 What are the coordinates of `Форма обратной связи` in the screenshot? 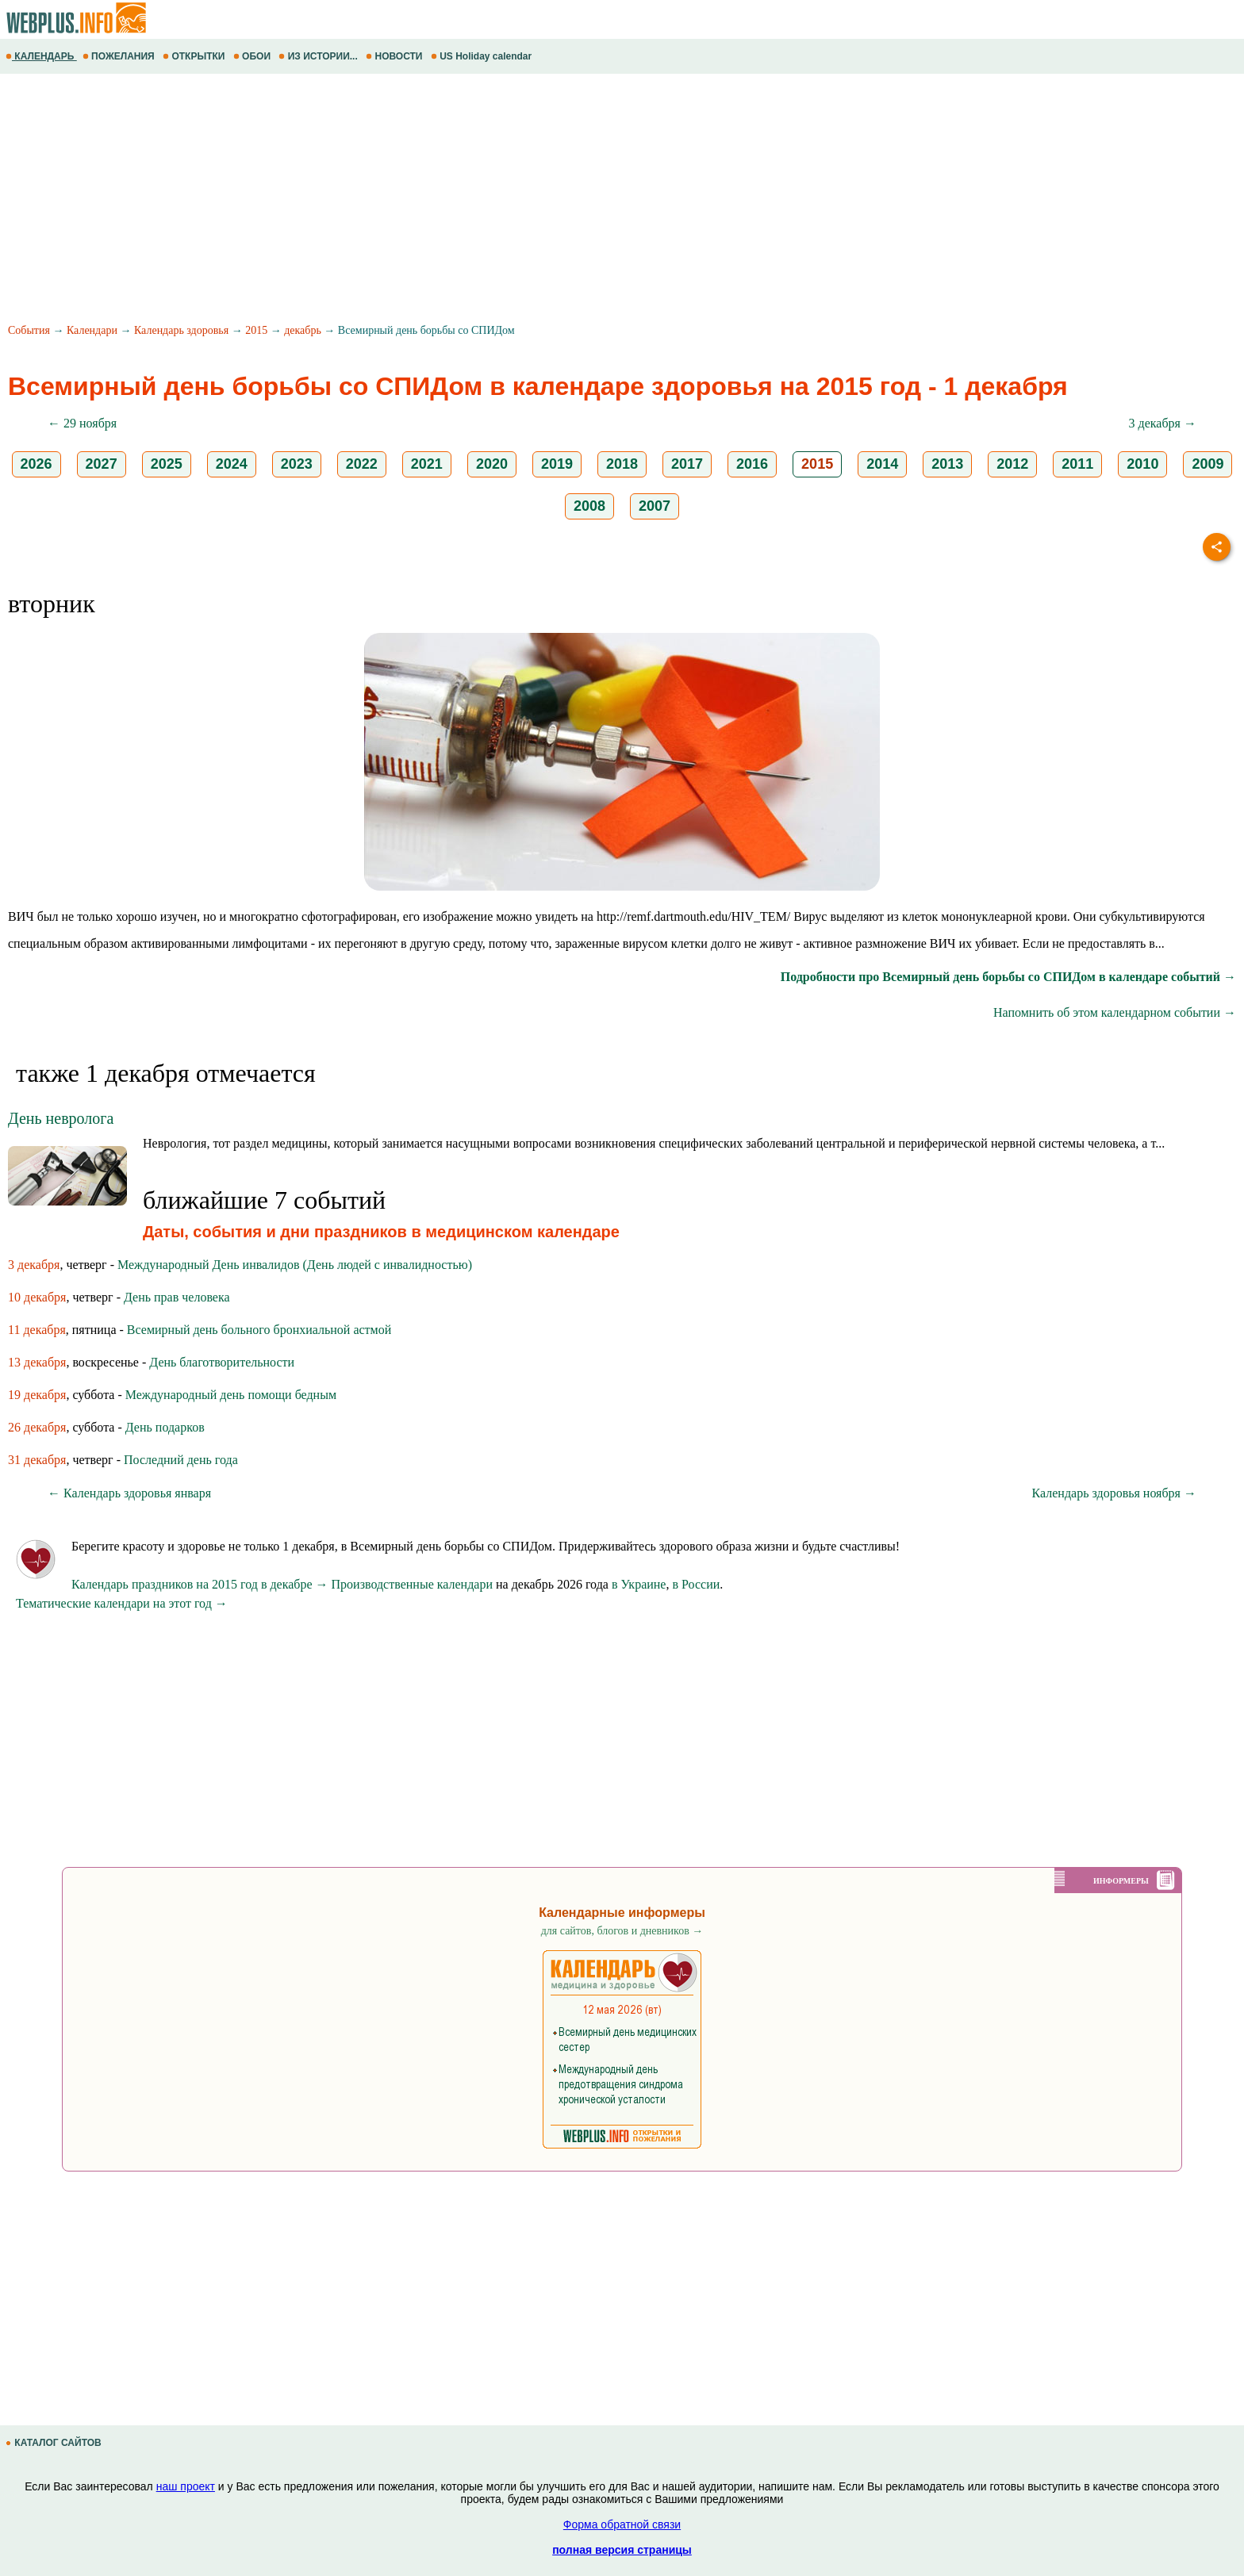 It's located at (622, 2524).